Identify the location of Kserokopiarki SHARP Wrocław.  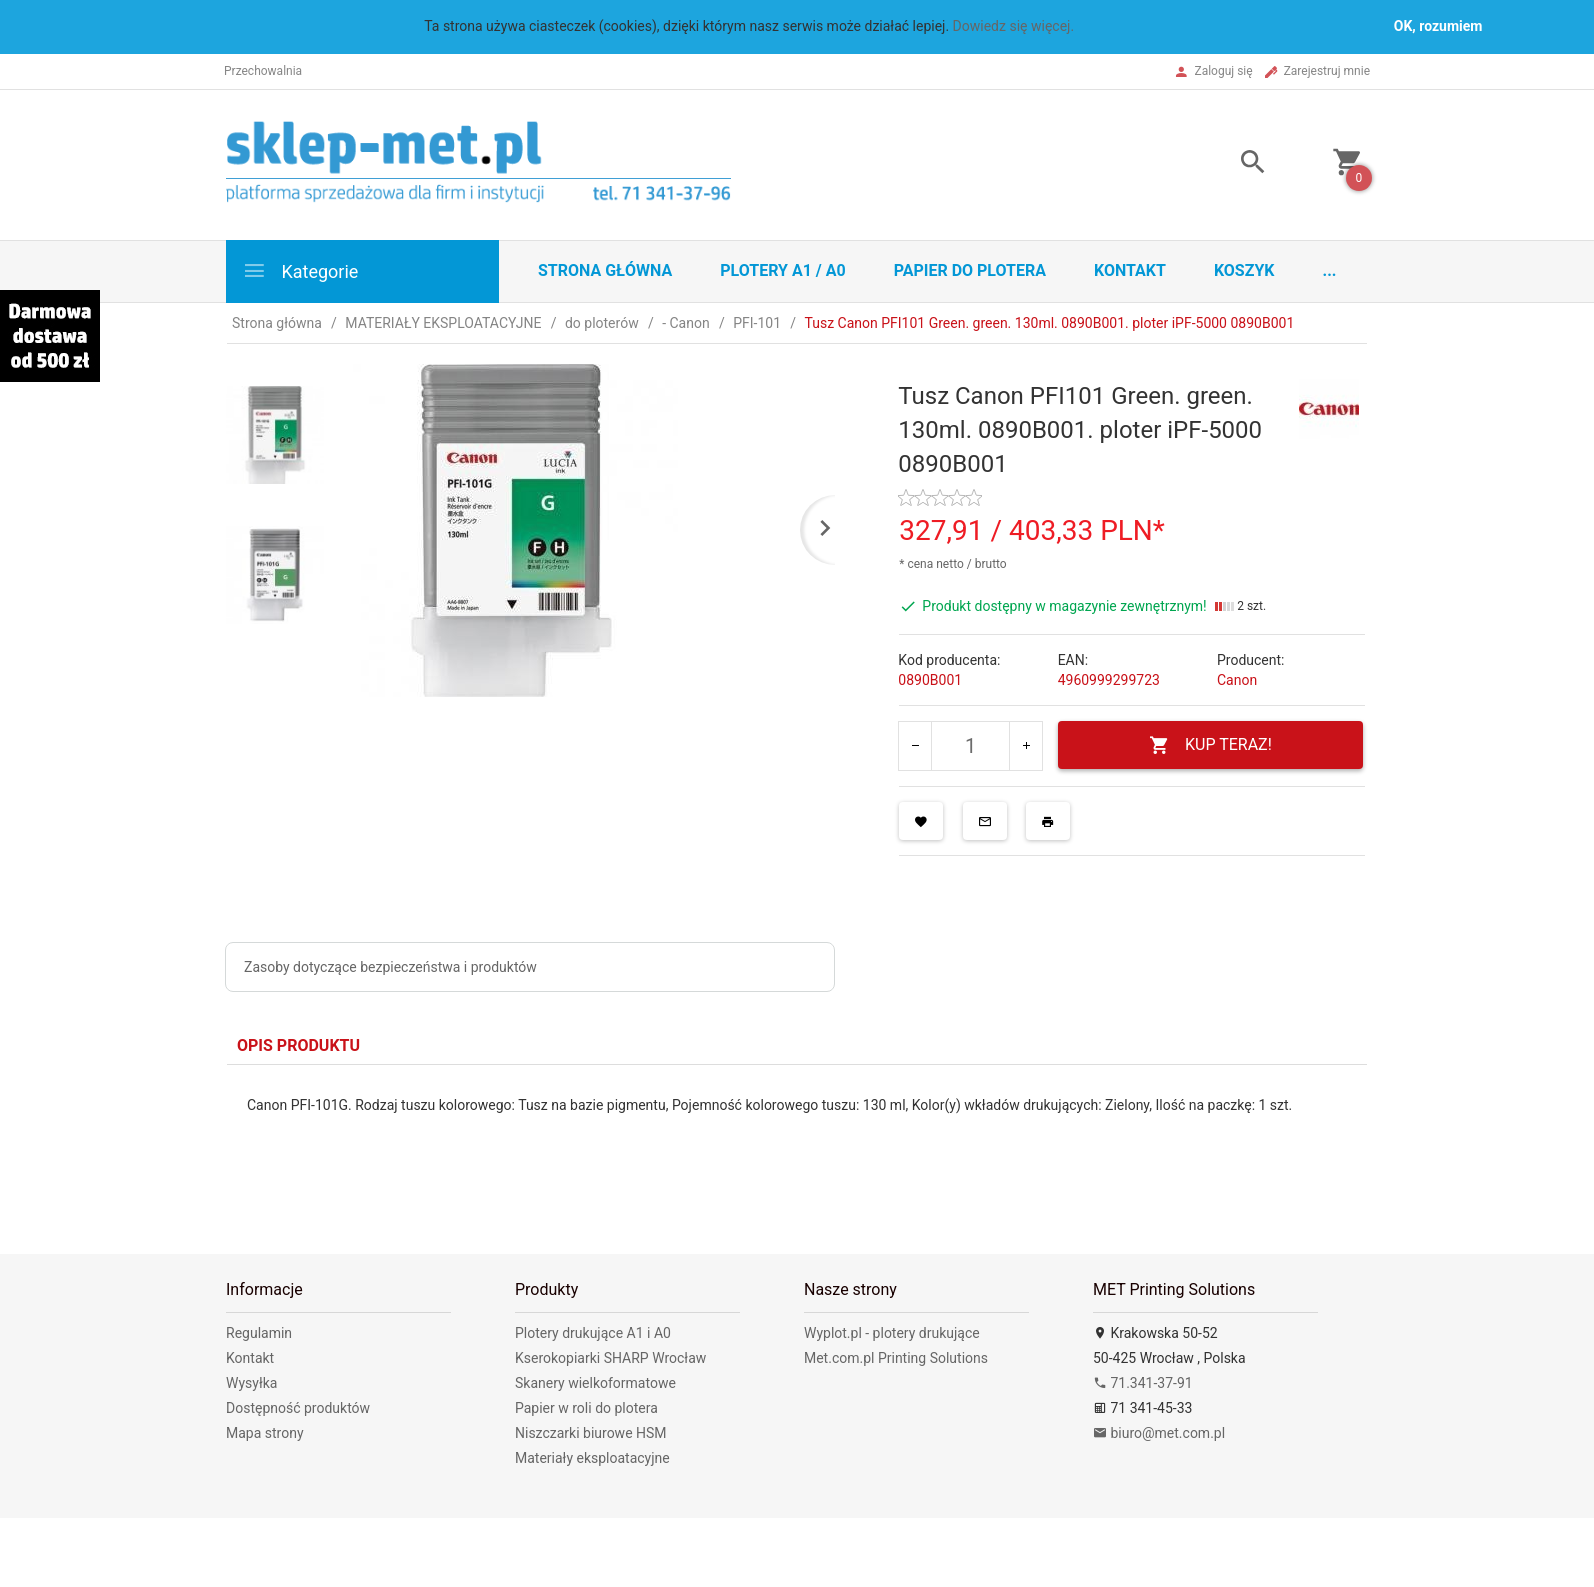
(610, 1358).